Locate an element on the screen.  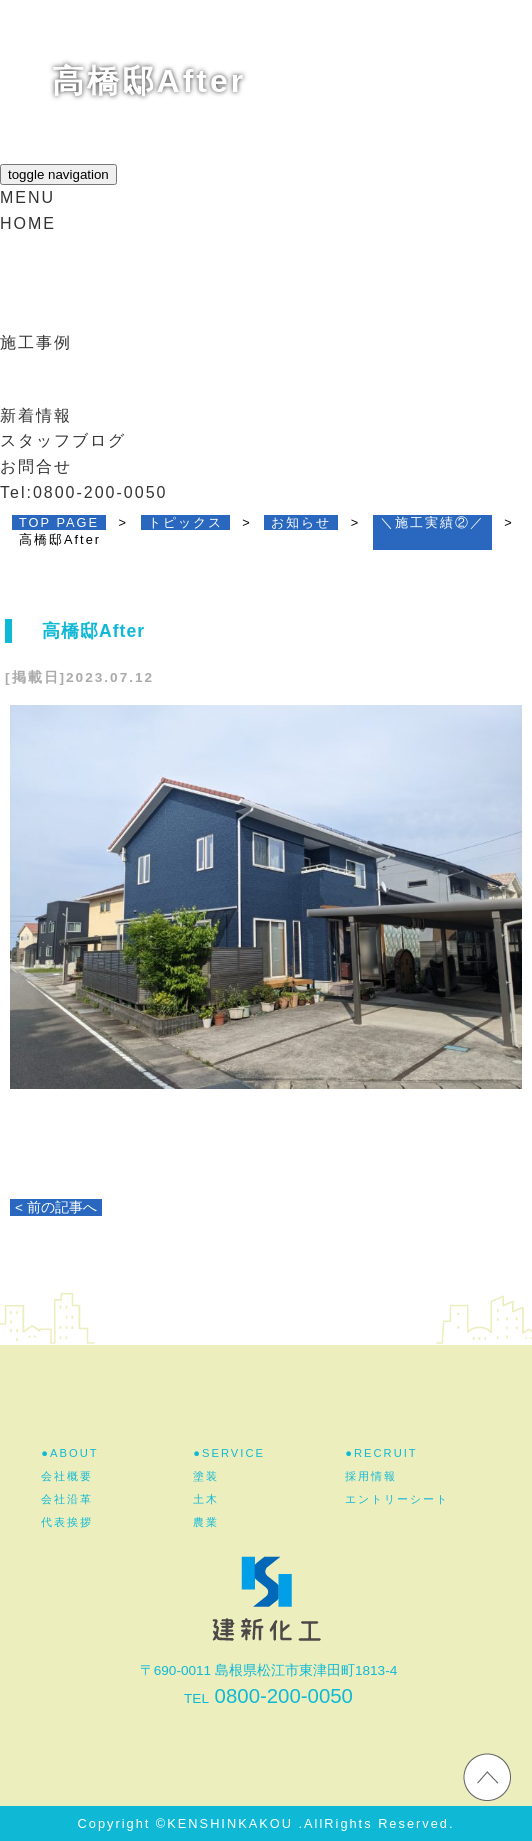
代表挨拶 is located at coordinates (67, 1522).